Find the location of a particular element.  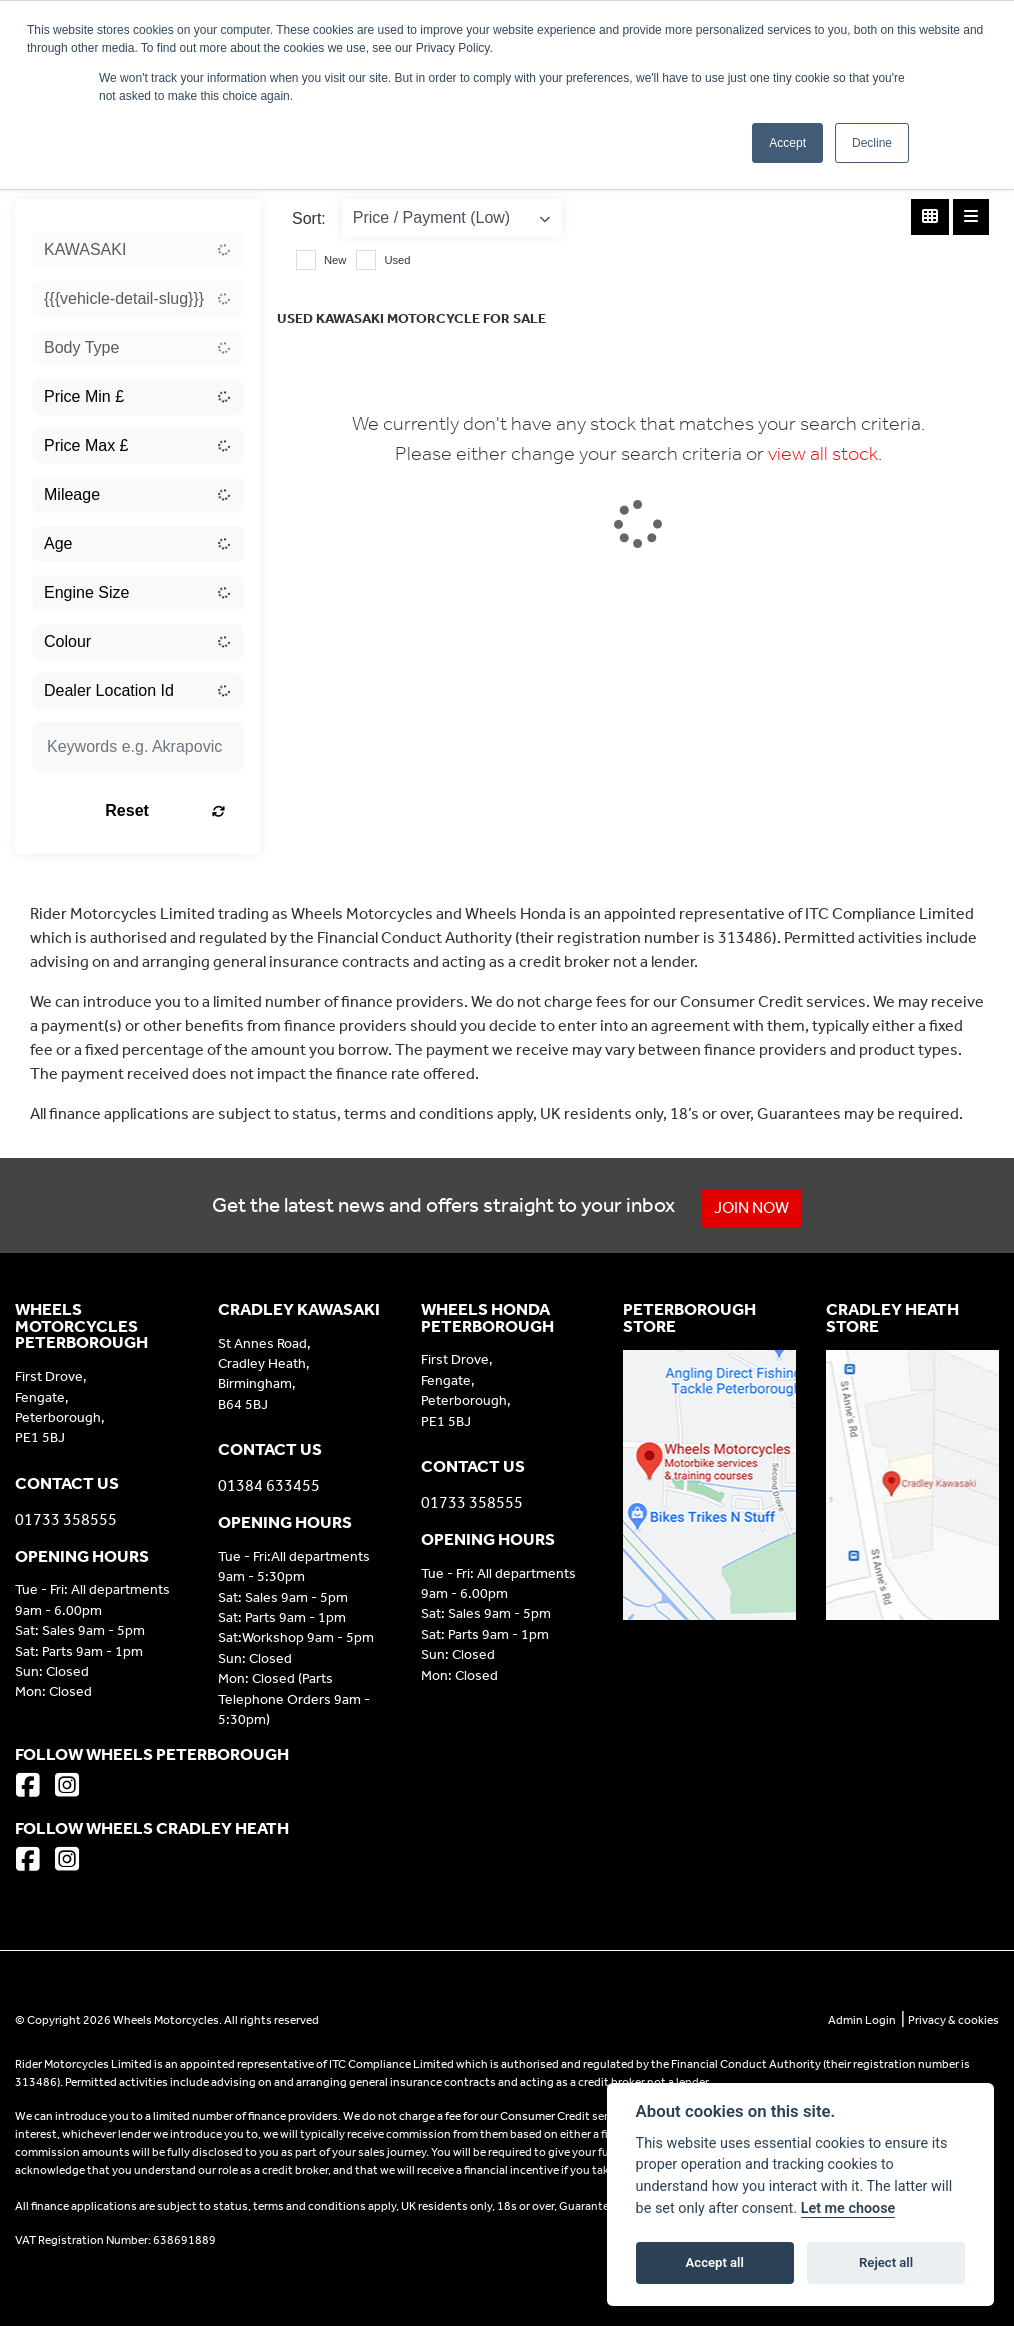

Reject all is located at coordinates (886, 2262).